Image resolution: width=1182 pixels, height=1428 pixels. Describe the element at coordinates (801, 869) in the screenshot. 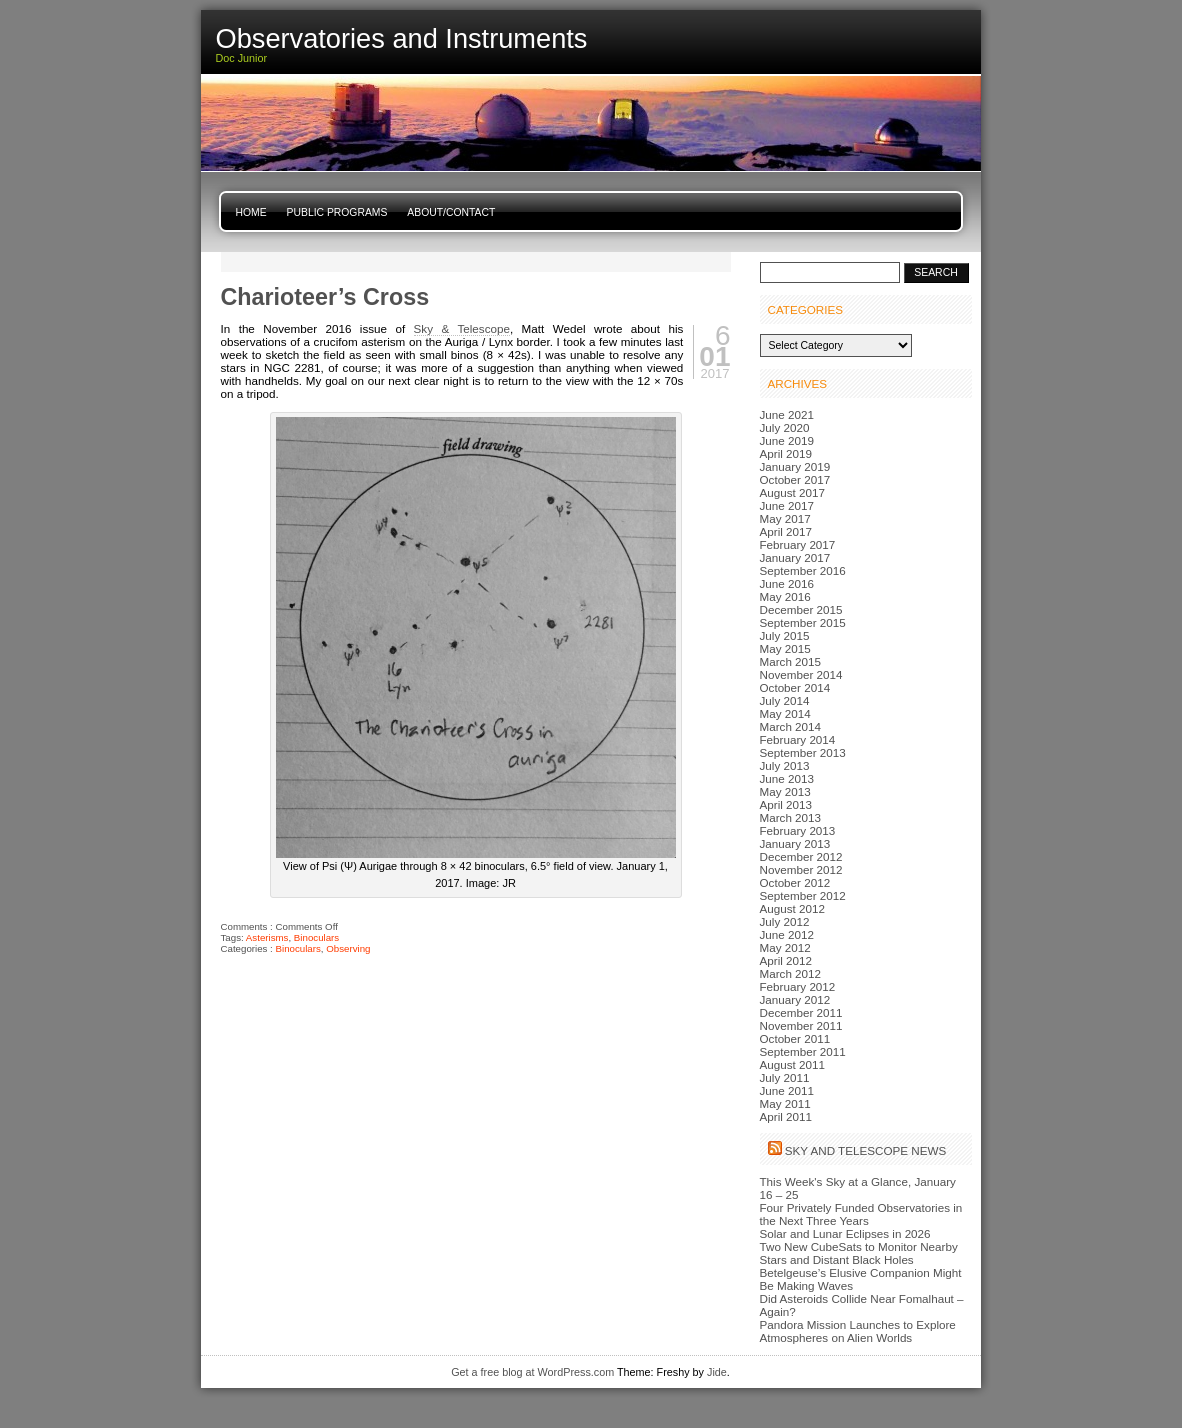

I see `November 2012` at that location.